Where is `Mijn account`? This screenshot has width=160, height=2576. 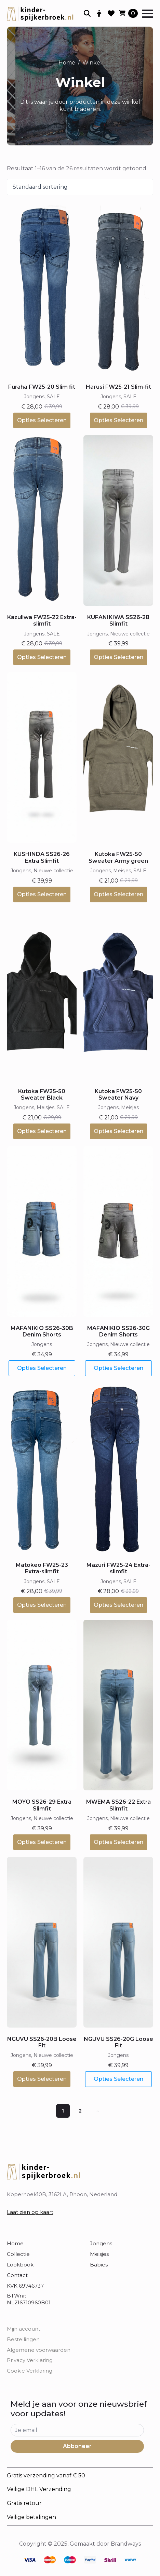 Mijn account is located at coordinates (23, 2328).